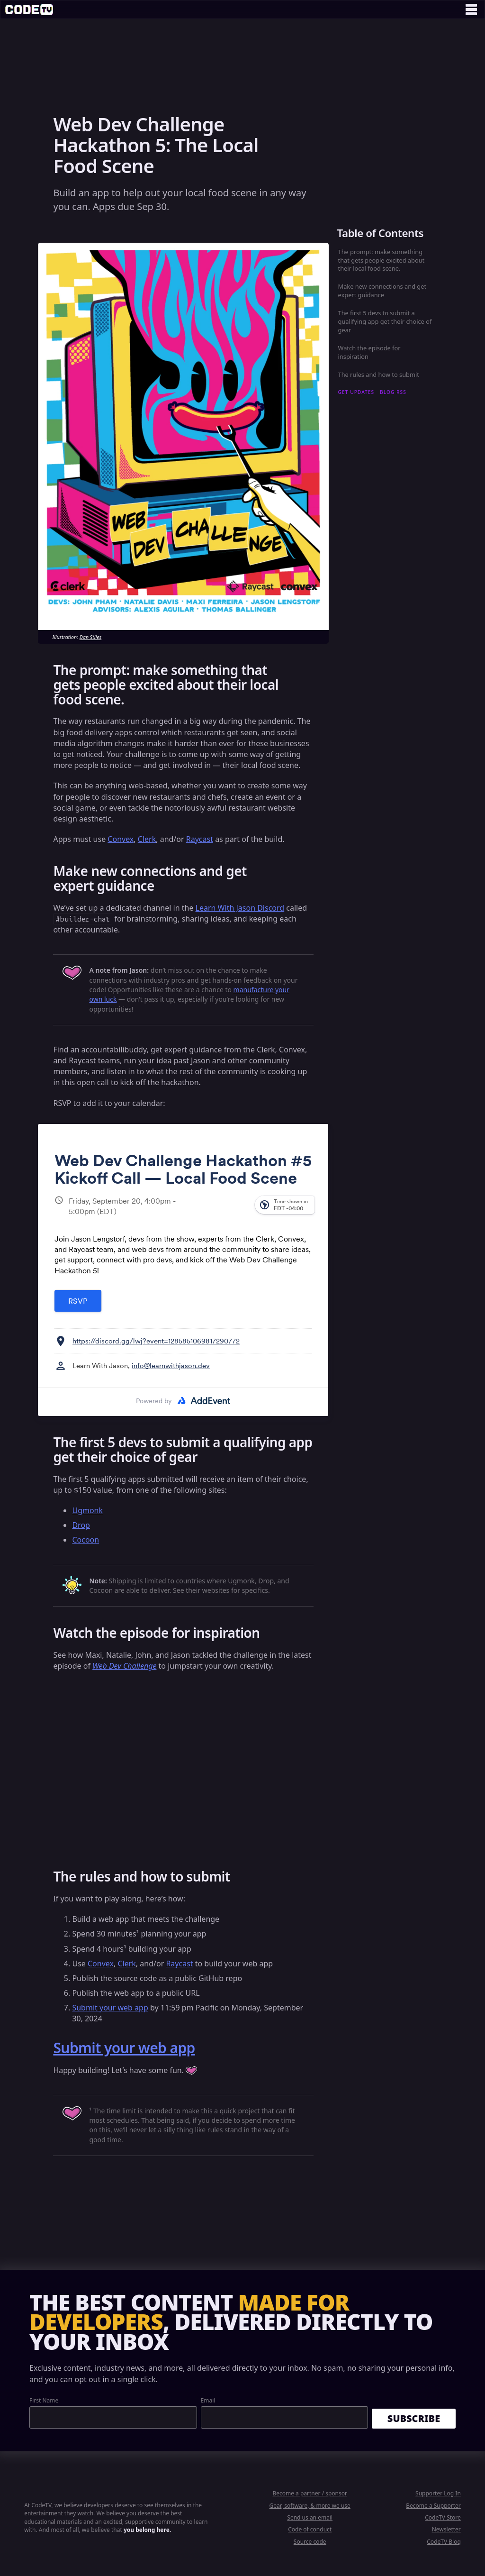 Image resolution: width=485 pixels, height=2576 pixels. What do you see at coordinates (385, 321) in the screenshot?
I see `The first 5 devs to submit a qualifying app get their choice of gear` at bounding box center [385, 321].